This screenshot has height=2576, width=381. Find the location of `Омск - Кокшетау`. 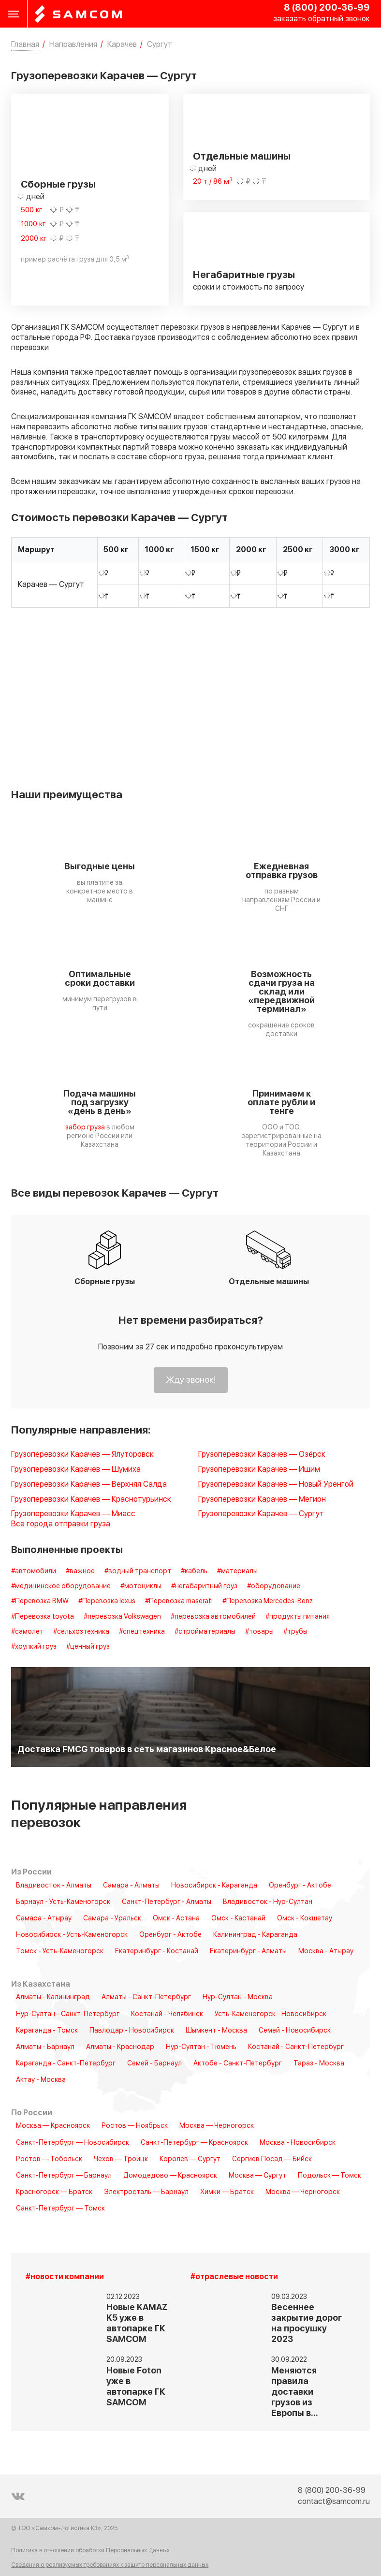

Омск - Кокшетау is located at coordinates (304, 1918).